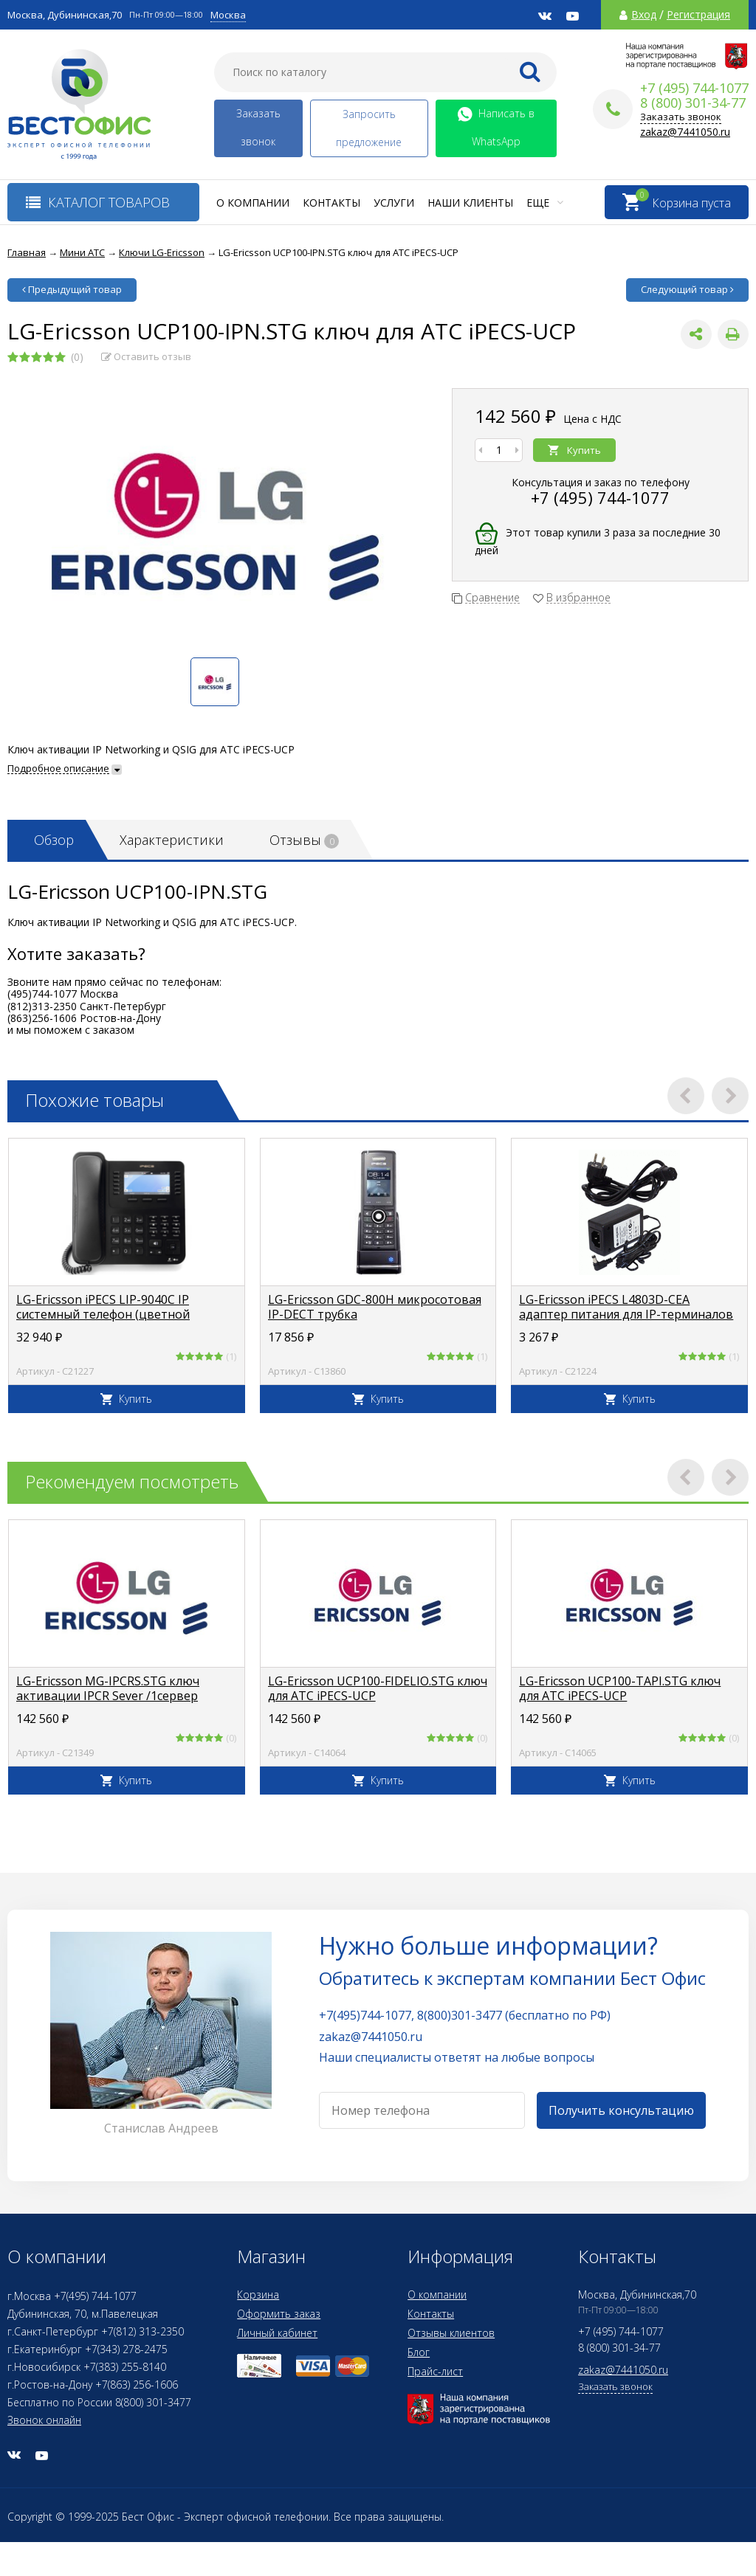 This screenshot has width=756, height=2576. What do you see at coordinates (687, 289) in the screenshot?
I see `Следующий товар` at bounding box center [687, 289].